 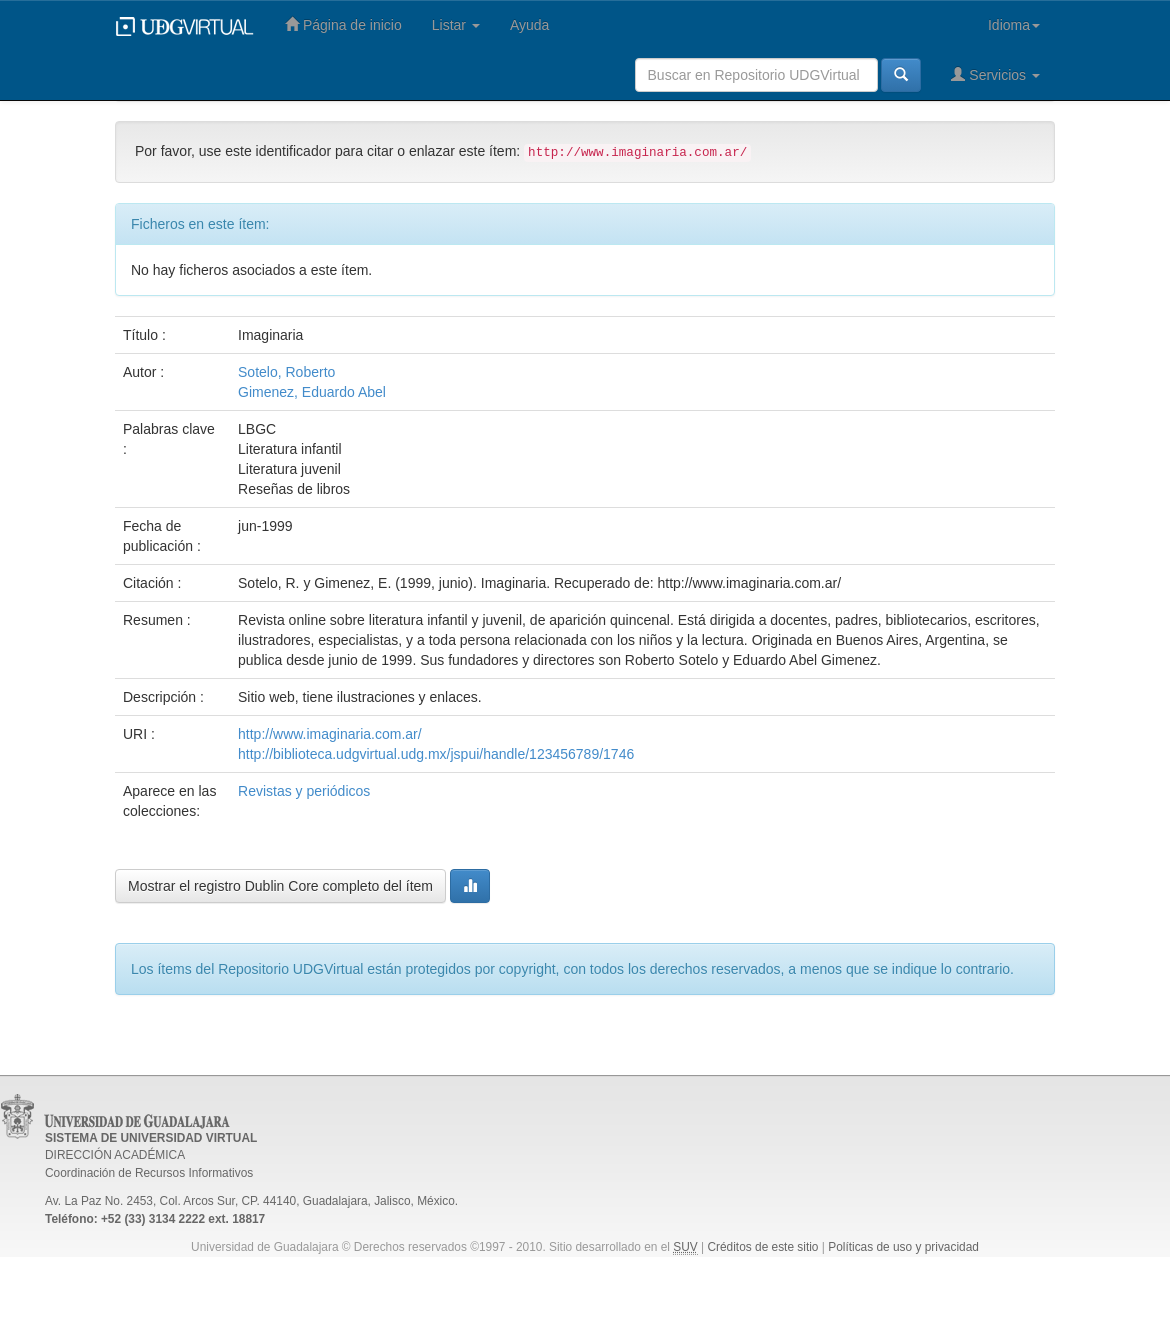 What do you see at coordinates (280, 886) in the screenshot?
I see `Mostrar el registro Dublin Core completo del ítem` at bounding box center [280, 886].